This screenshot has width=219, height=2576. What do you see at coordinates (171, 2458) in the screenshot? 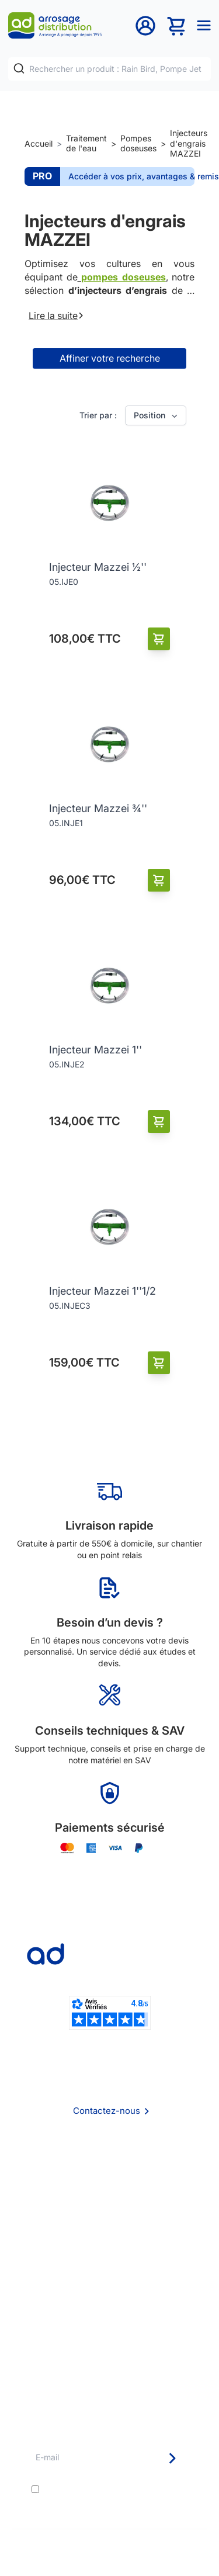
I see `[Newsletter]` at bounding box center [171, 2458].